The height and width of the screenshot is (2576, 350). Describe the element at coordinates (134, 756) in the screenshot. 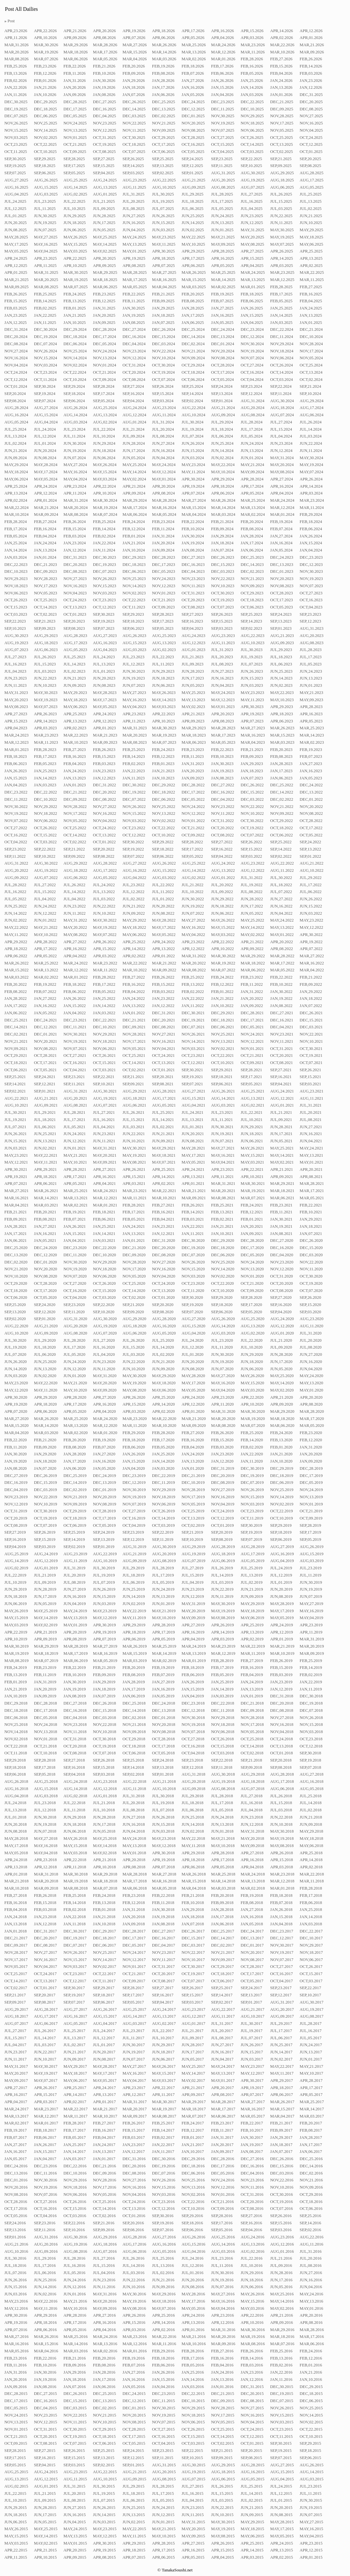

I see `FEB,14.2023` at that location.